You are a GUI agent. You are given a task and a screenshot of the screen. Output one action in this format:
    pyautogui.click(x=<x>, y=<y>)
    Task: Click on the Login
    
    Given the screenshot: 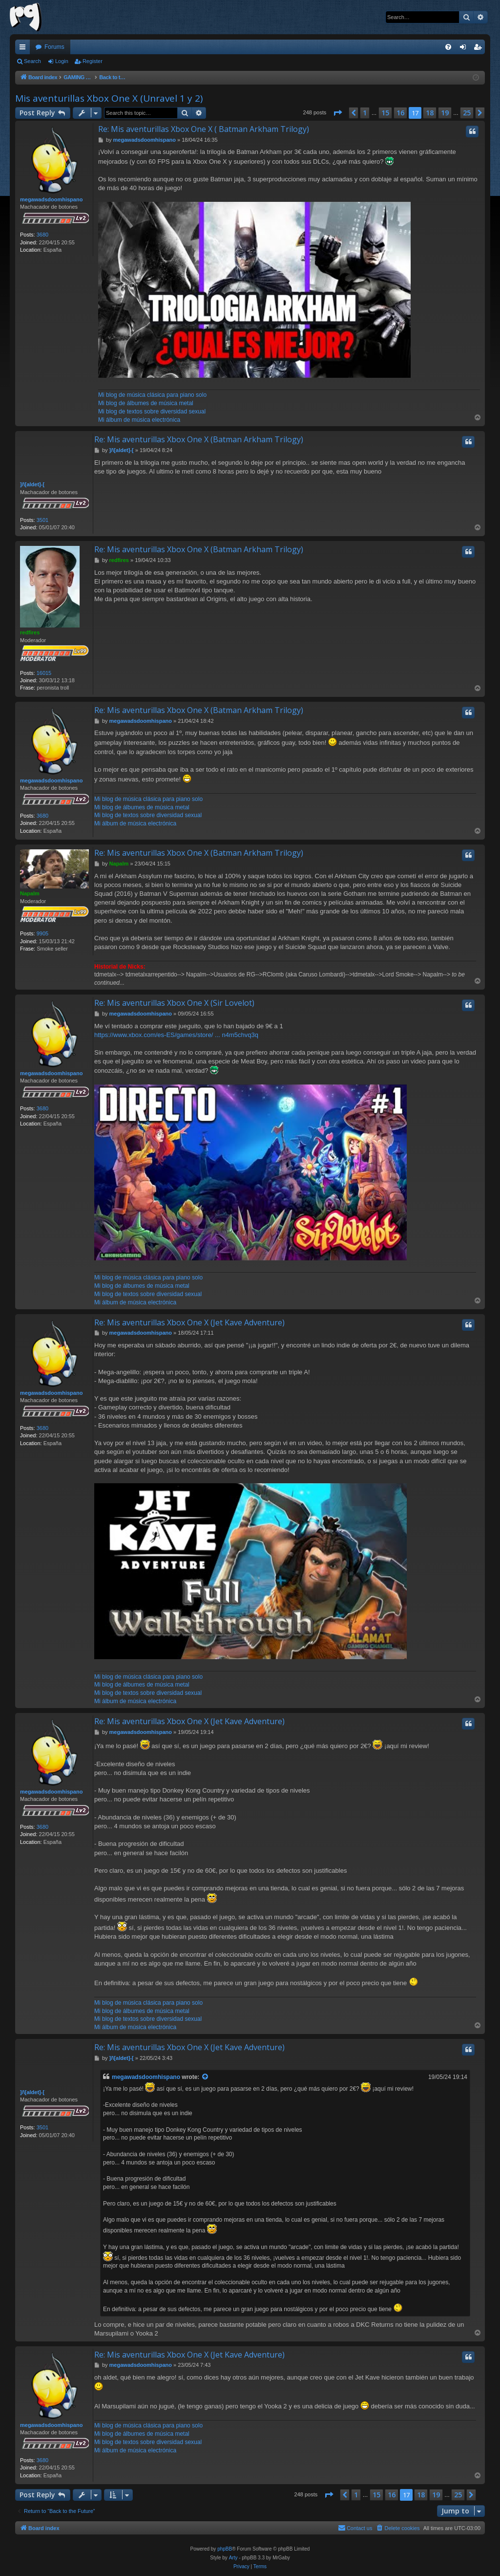 What is the action you would take?
    pyautogui.click(x=61, y=61)
    